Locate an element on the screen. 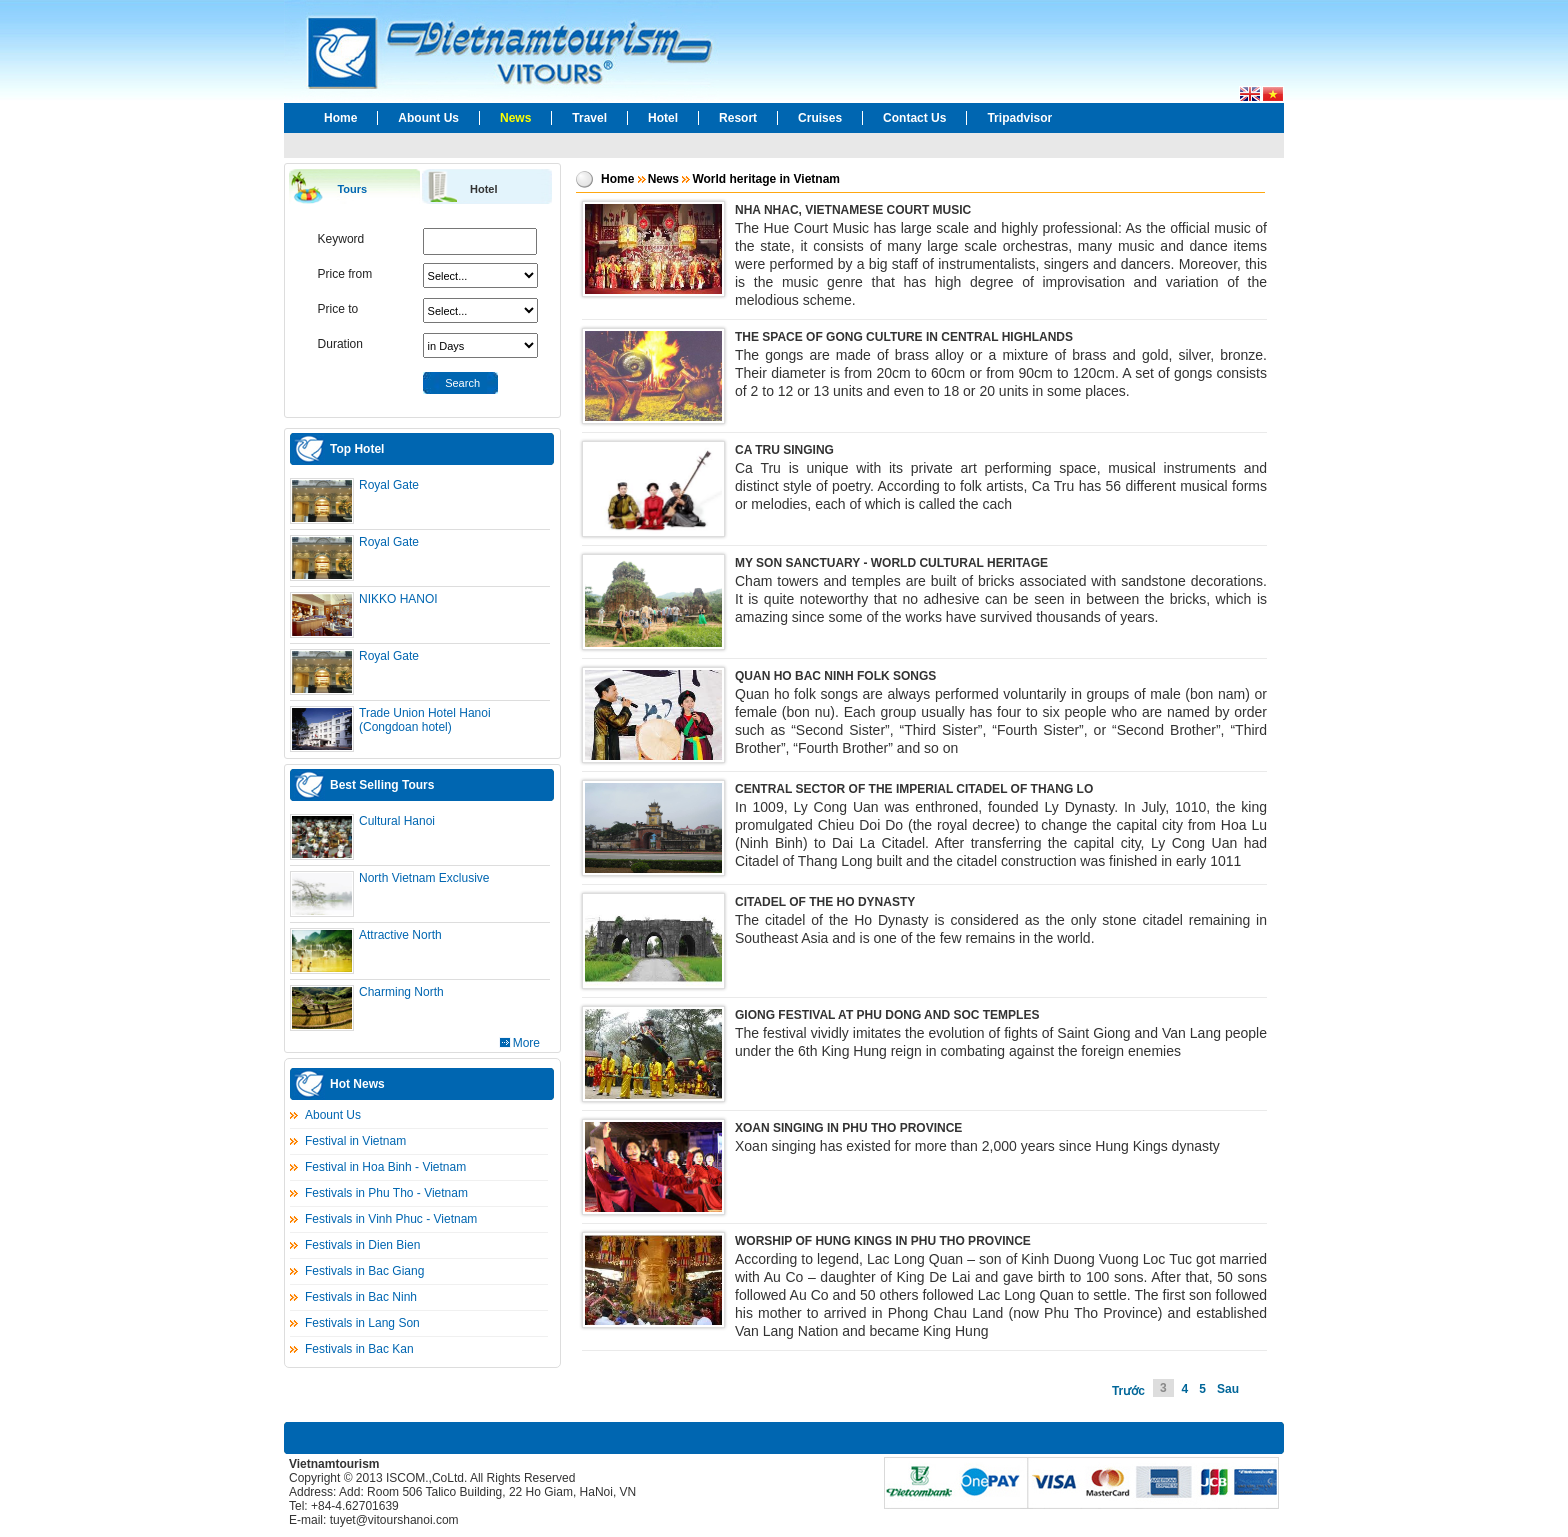  Festivals in Dien Bien is located at coordinates (362, 1245).